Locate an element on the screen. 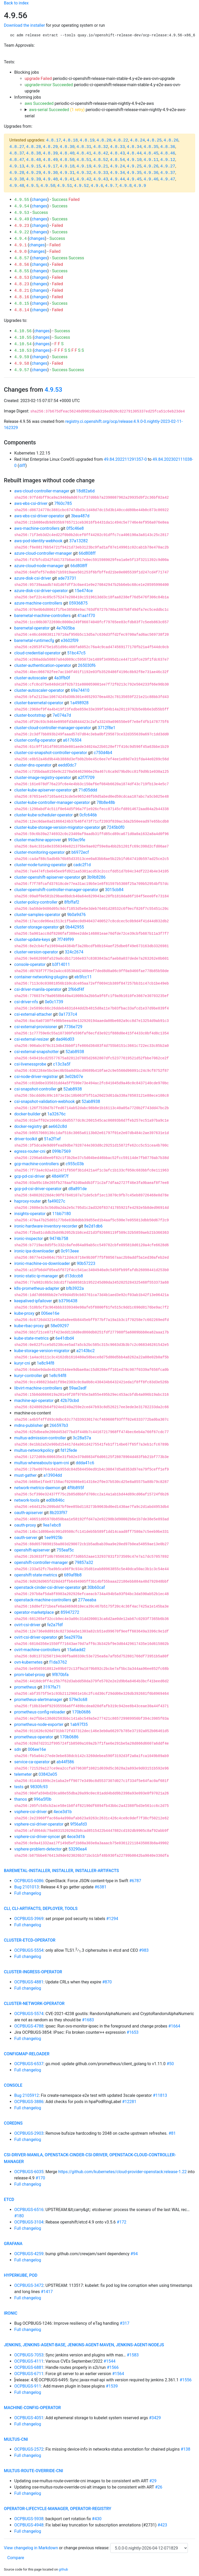 This screenshot has width=199, height=2576. OCPBUGS-4881 is located at coordinates (29, 1982).